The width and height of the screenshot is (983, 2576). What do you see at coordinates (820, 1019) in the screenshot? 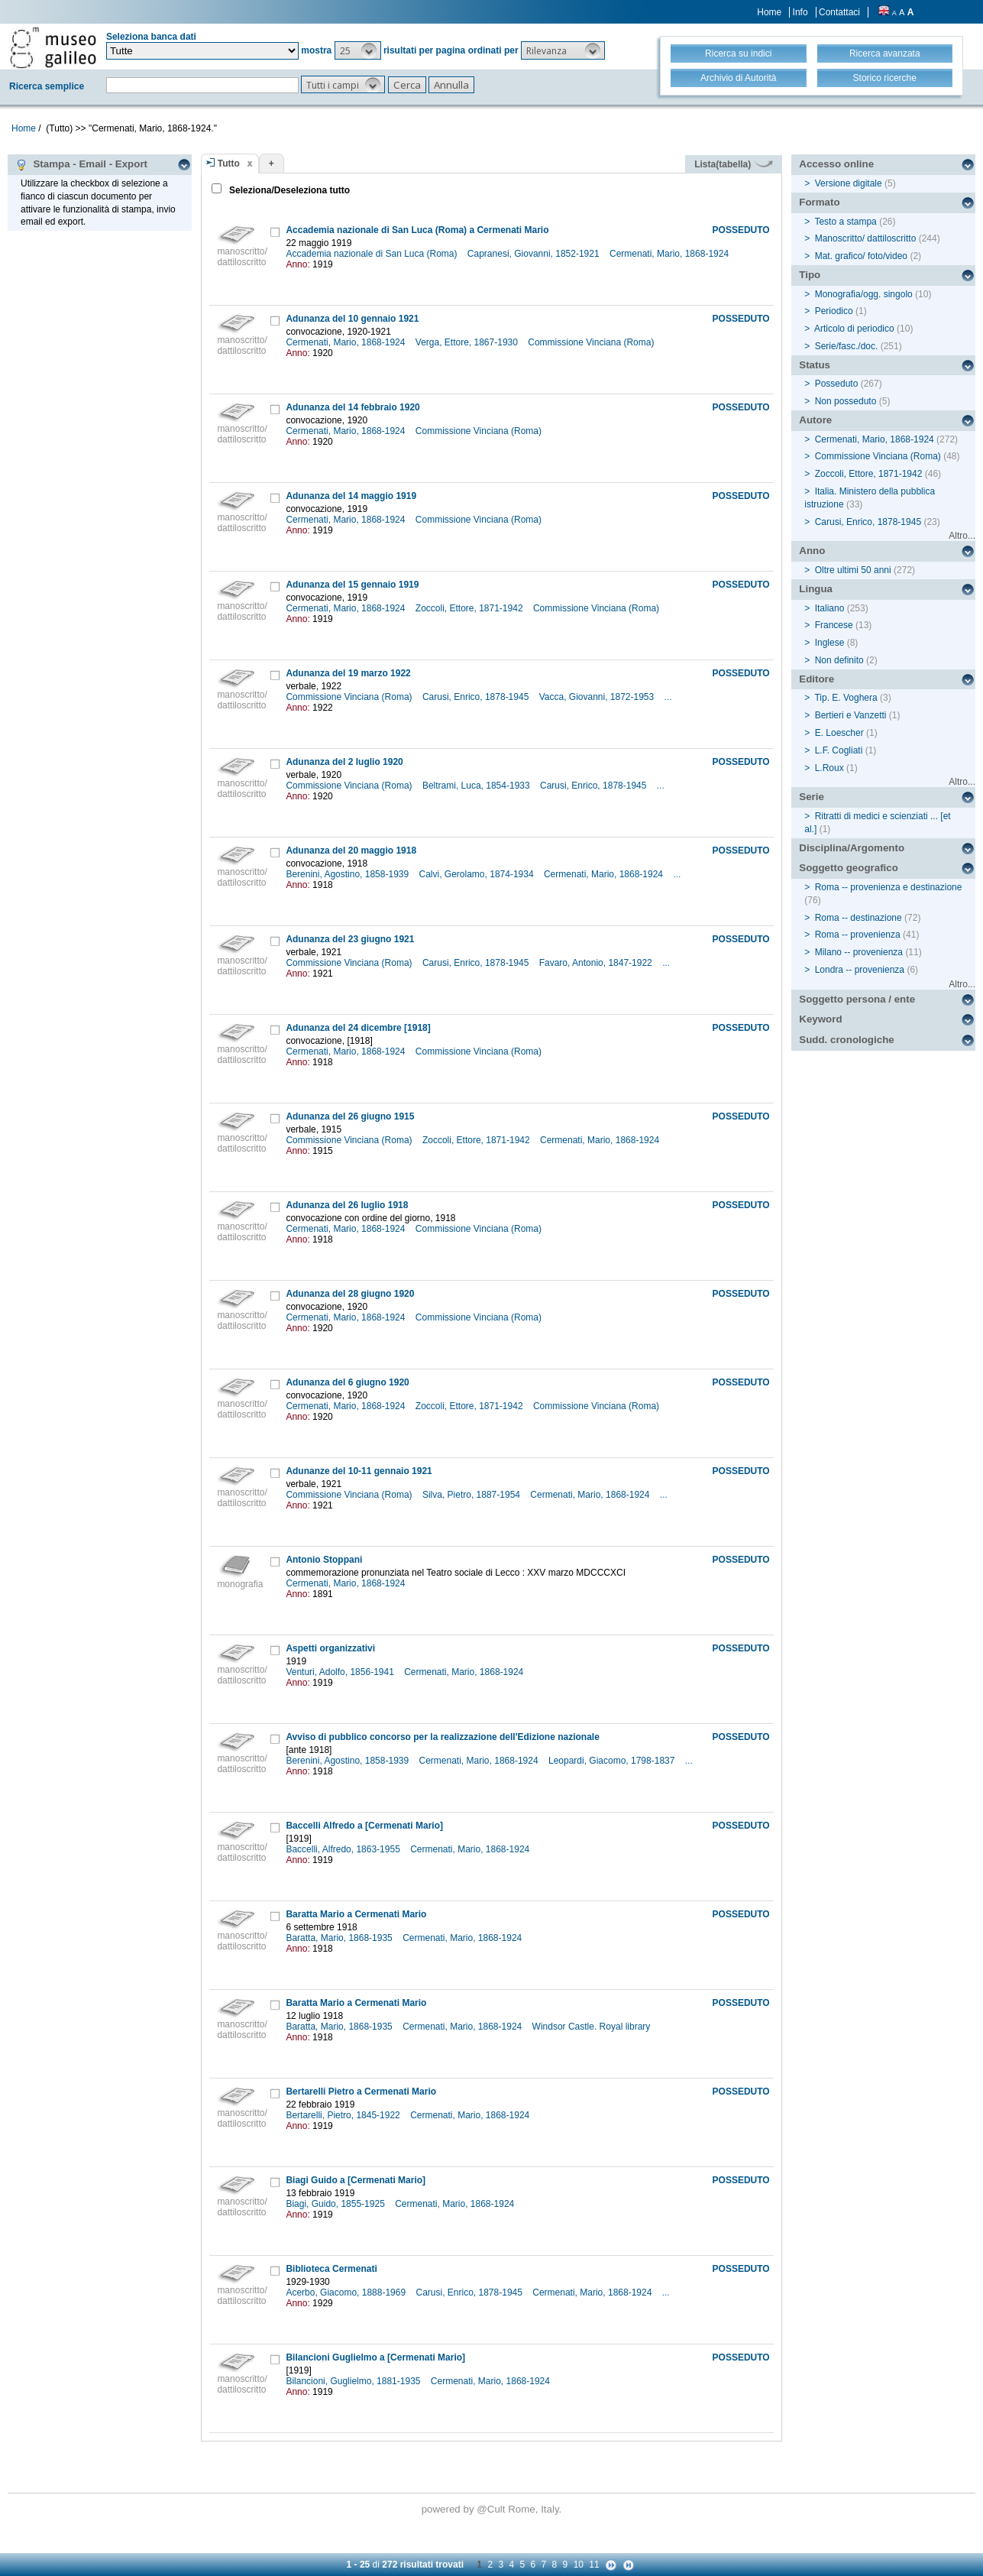
I see `Keyword` at bounding box center [820, 1019].